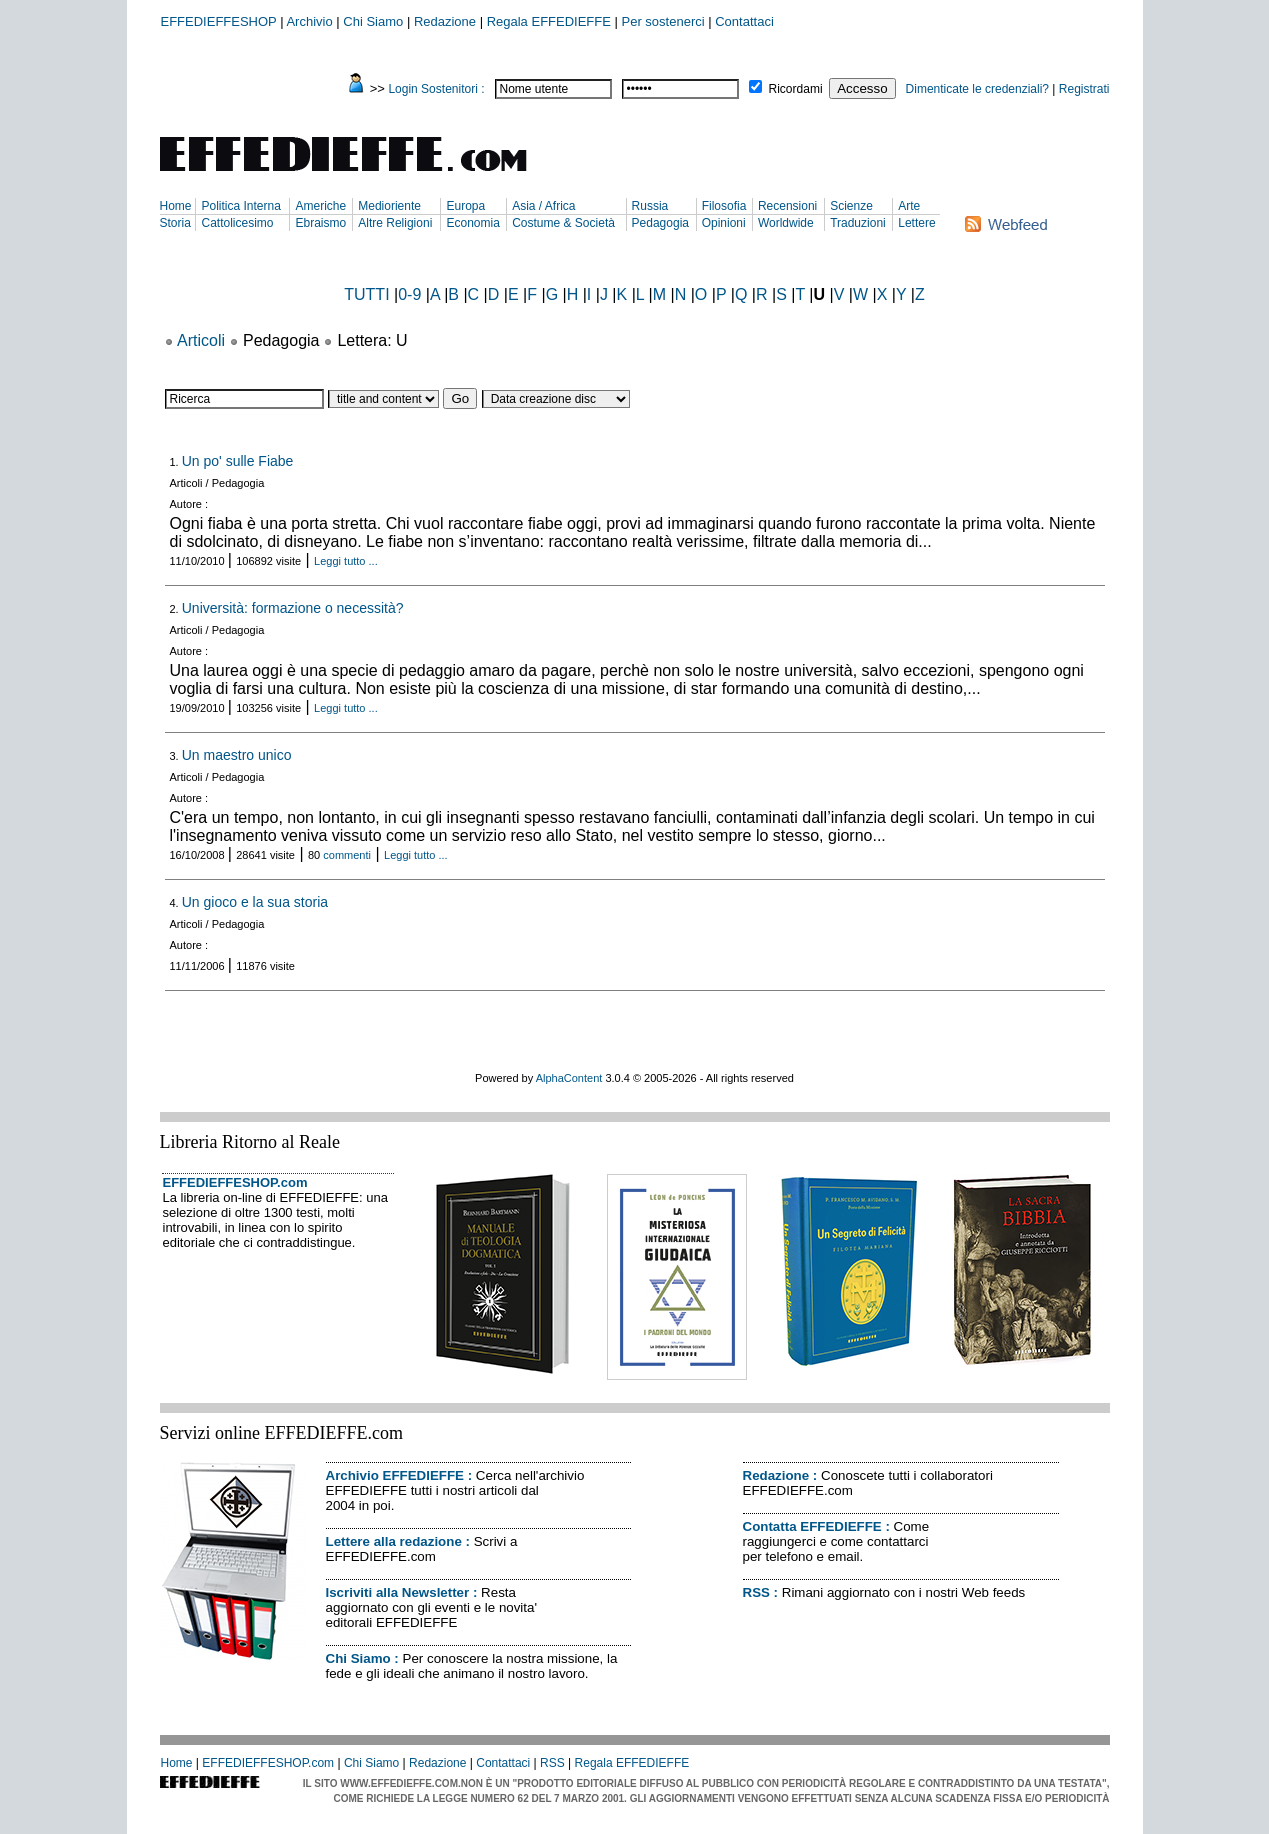 This screenshot has height=1834, width=1269. What do you see at coordinates (395, 1475) in the screenshot?
I see `Archivio EFFEDIEFFE` at bounding box center [395, 1475].